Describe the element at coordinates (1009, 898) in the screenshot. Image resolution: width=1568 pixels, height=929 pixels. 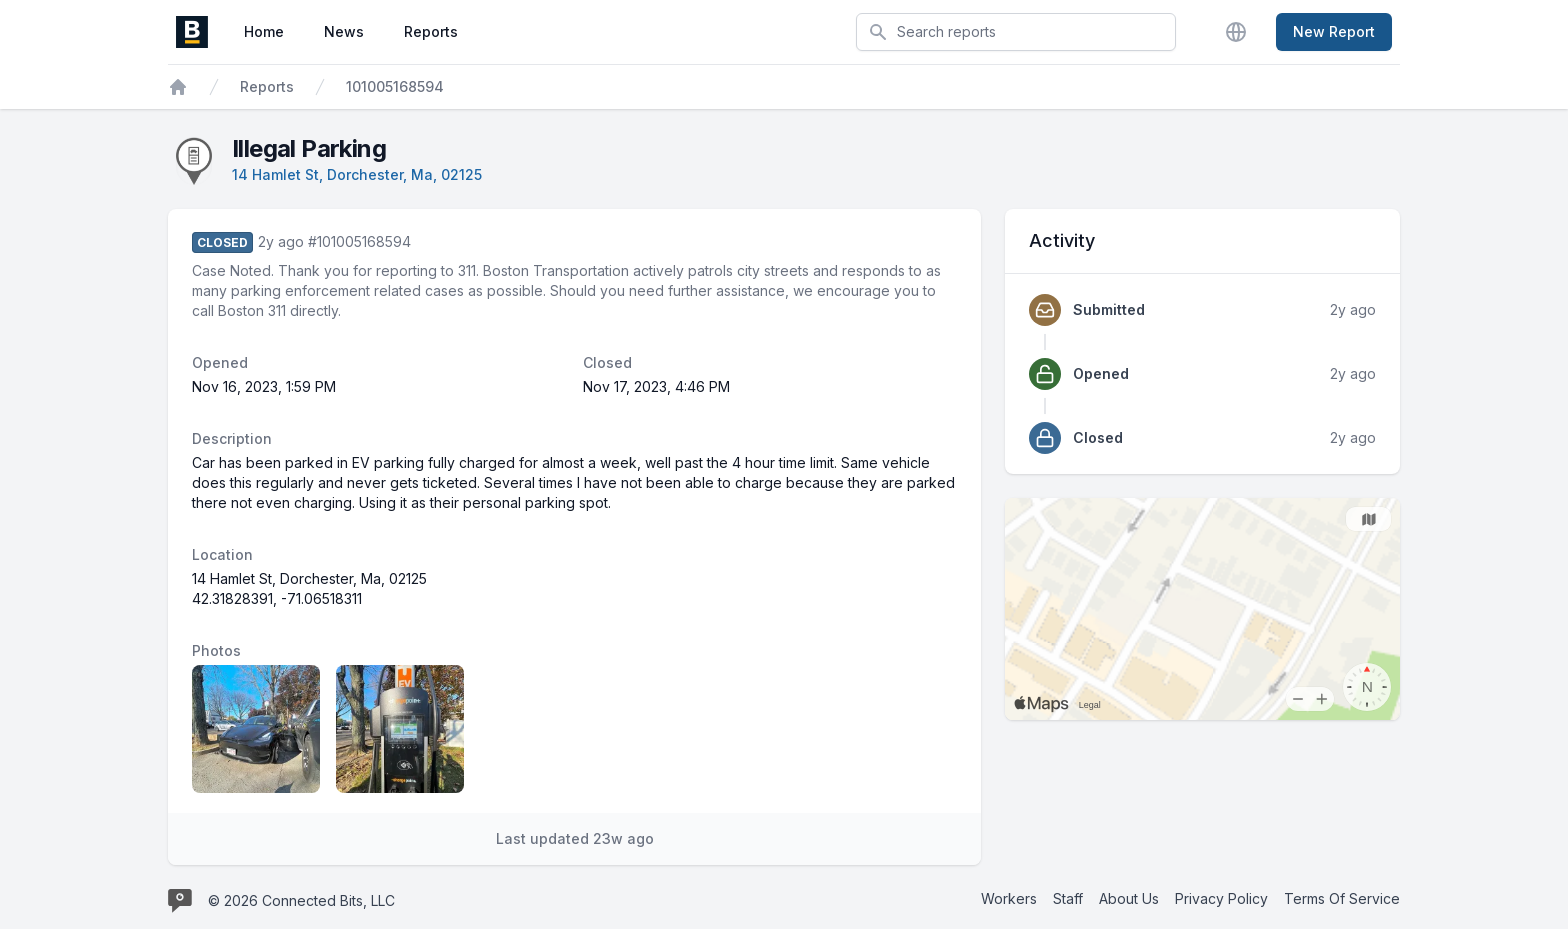
I see `Workers` at that location.